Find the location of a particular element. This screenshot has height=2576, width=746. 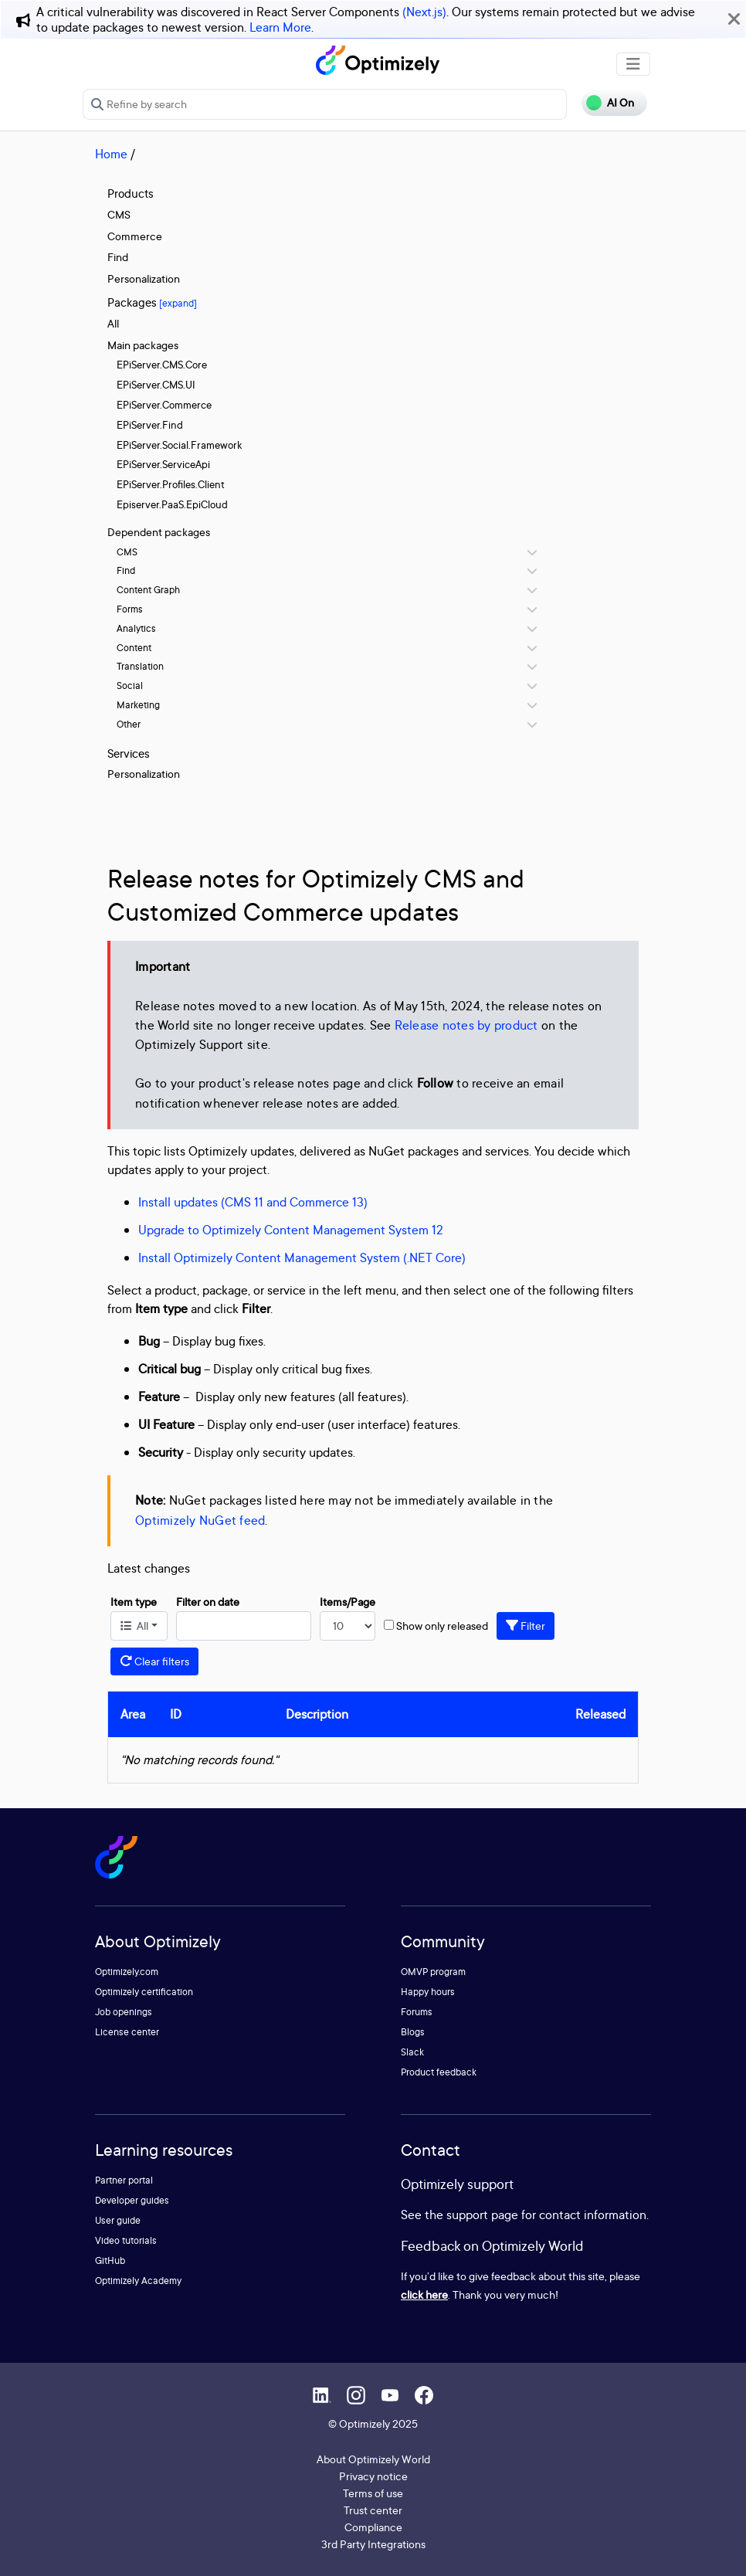

EPiServer.Find is located at coordinates (150, 425).